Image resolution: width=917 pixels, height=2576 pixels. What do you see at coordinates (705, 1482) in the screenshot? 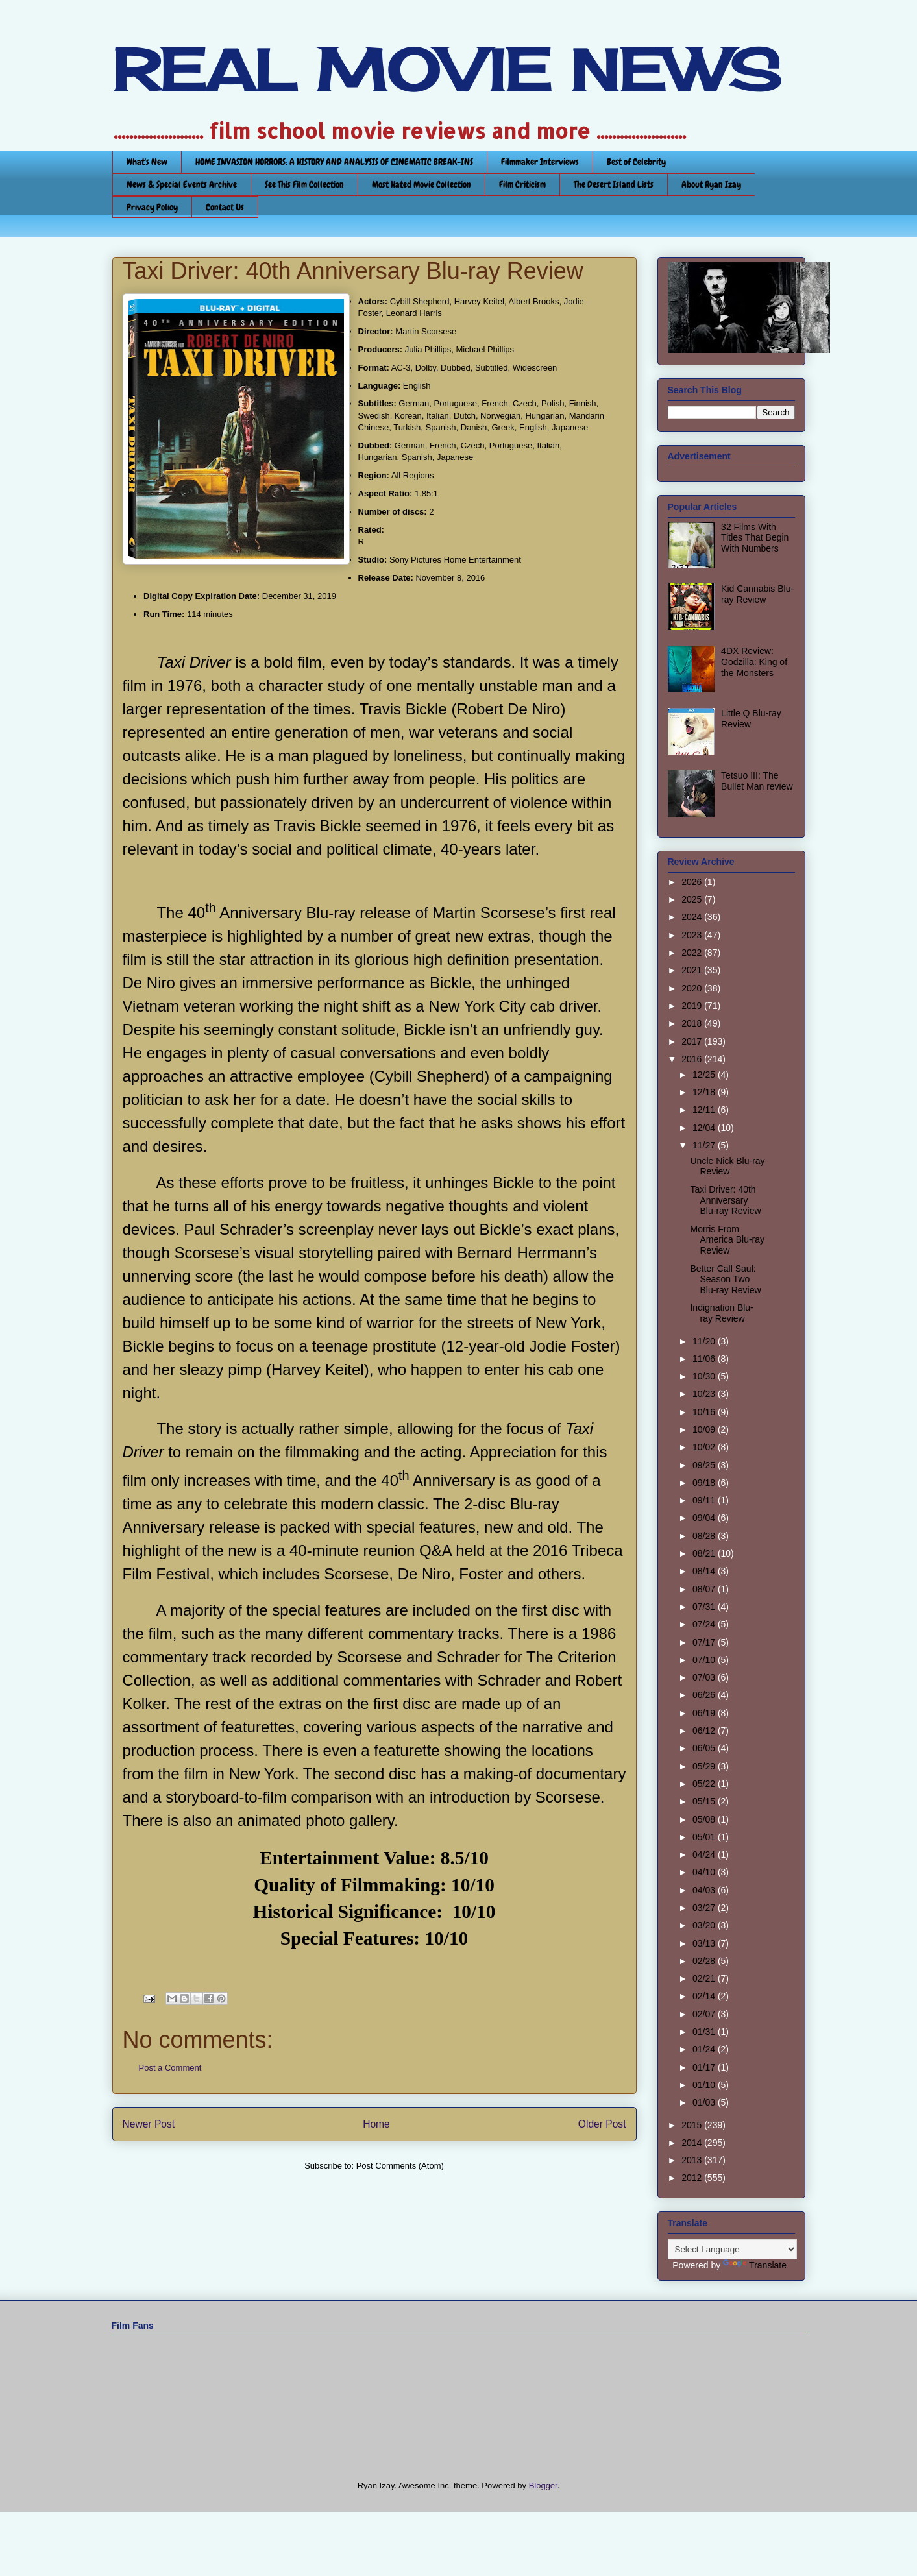
I see `09/18` at bounding box center [705, 1482].